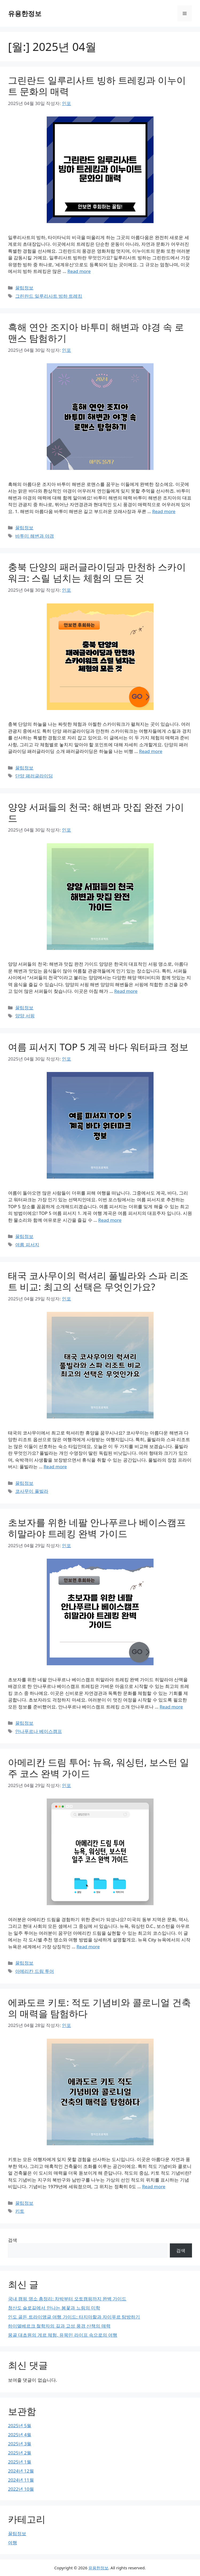  Describe the element at coordinates (27, 1244) in the screenshot. I see `여름 피서지` at that location.